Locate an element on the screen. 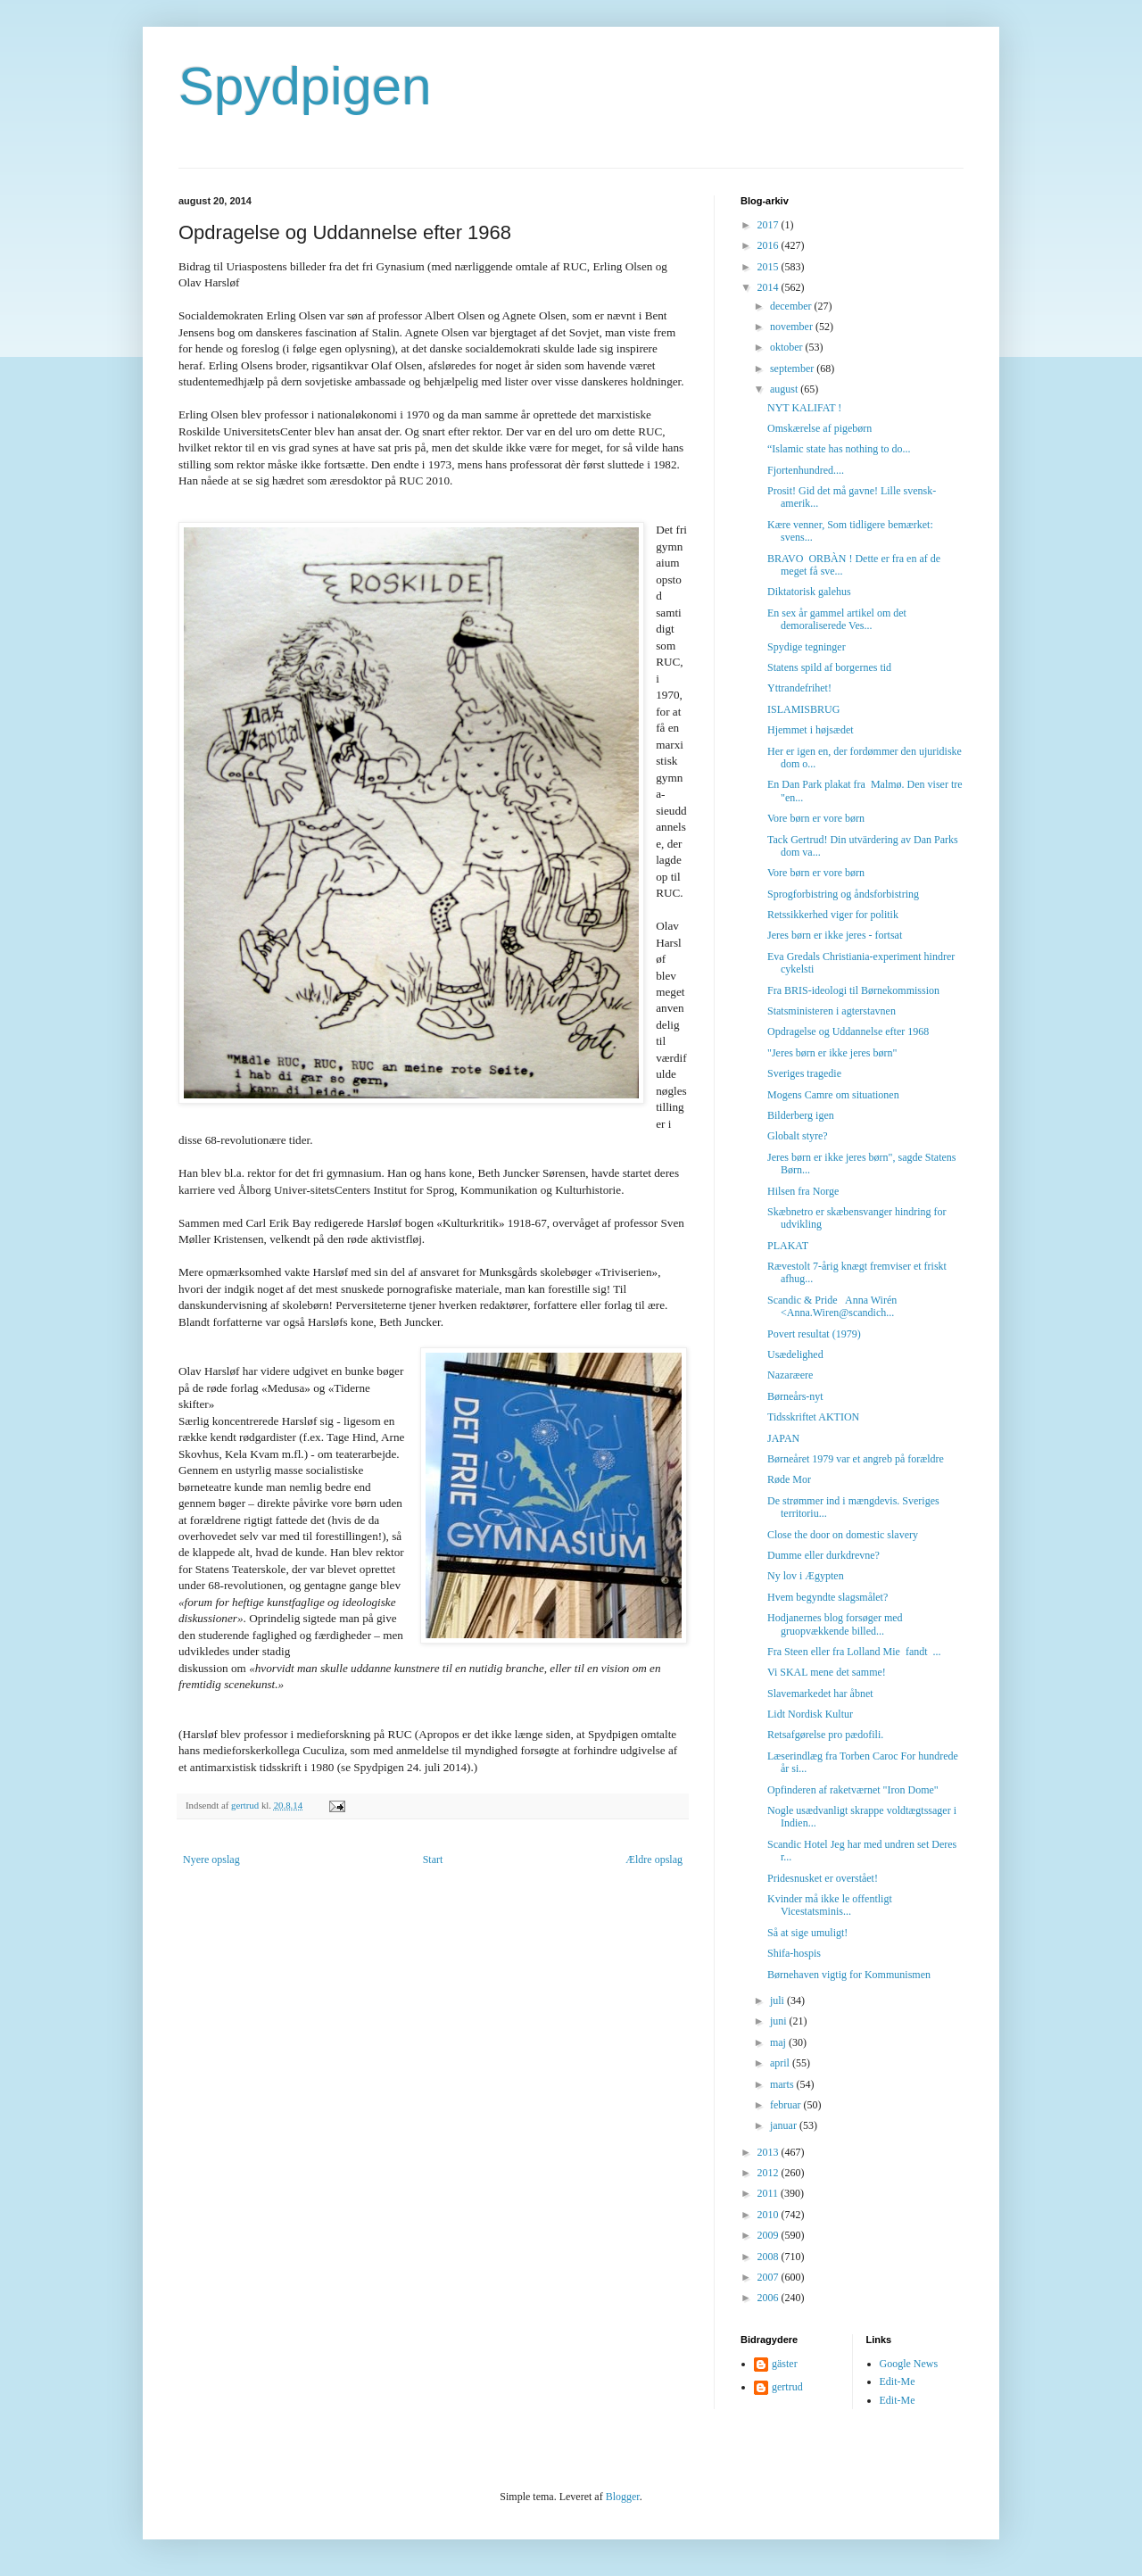 This screenshot has width=1142, height=2576. september is located at coordinates (793, 368).